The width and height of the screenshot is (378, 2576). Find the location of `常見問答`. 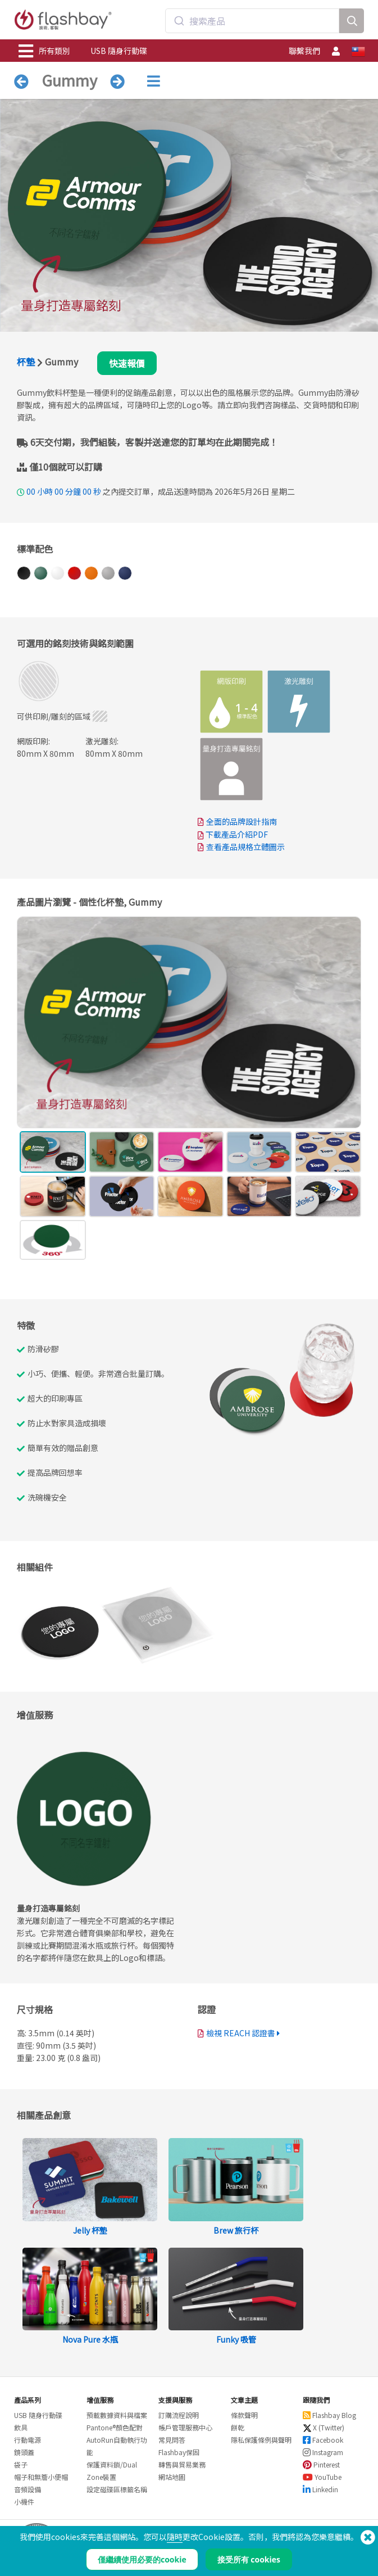

常見問答 is located at coordinates (171, 2439).